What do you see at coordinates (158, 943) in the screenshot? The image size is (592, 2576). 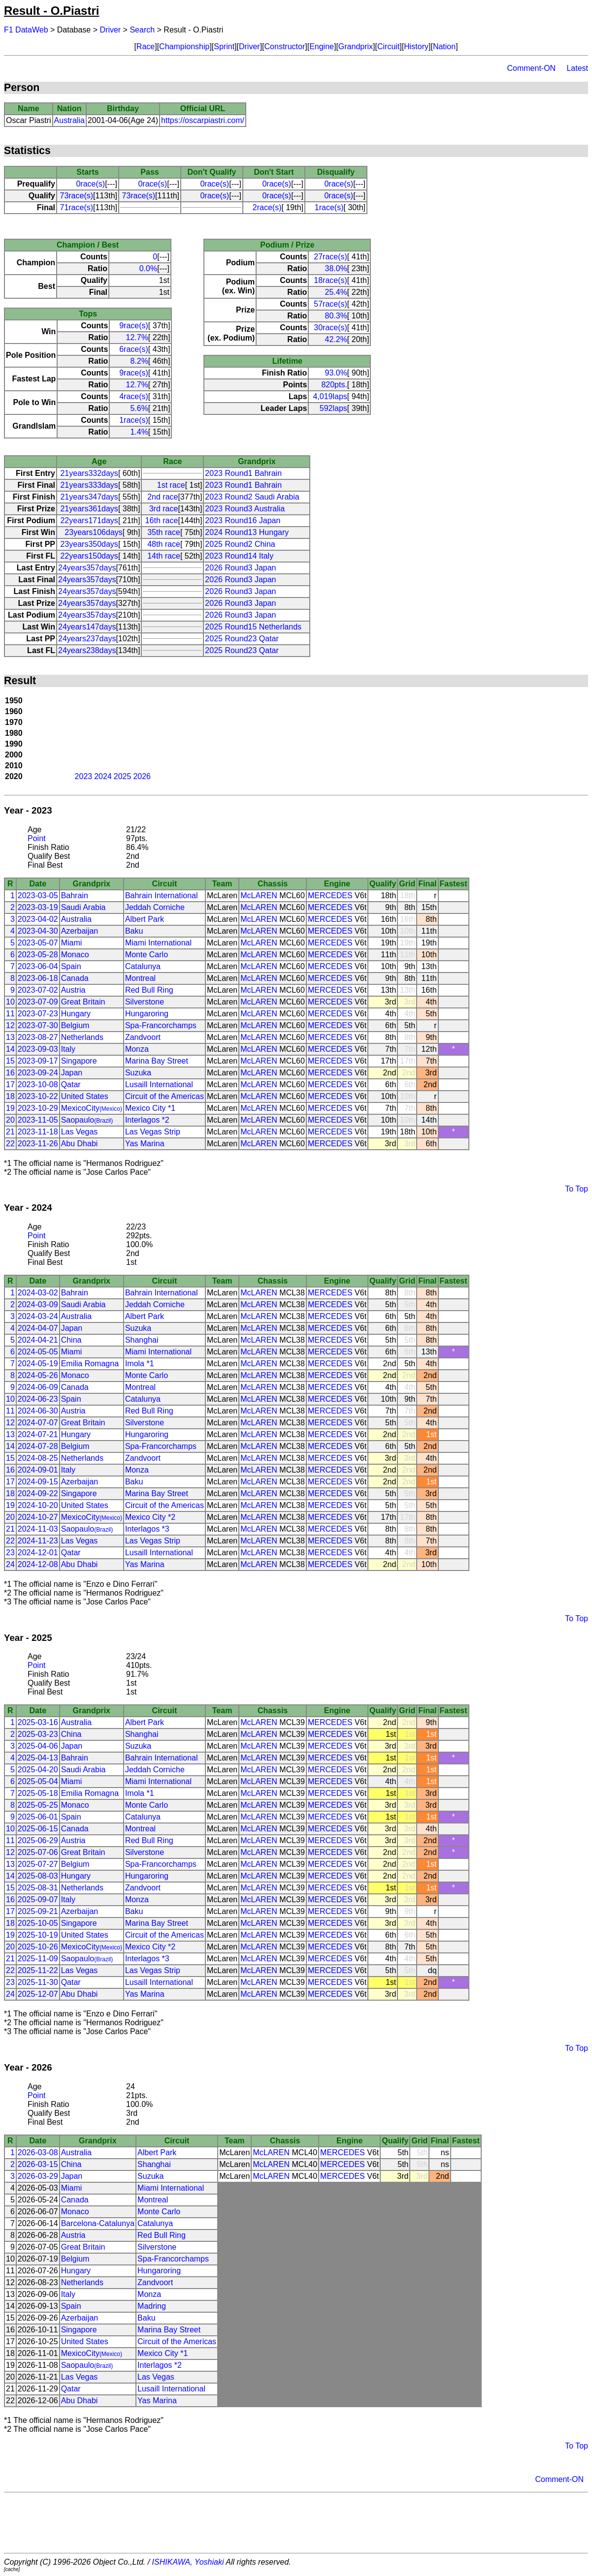 I see `Miami International` at bounding box center [158, 943].